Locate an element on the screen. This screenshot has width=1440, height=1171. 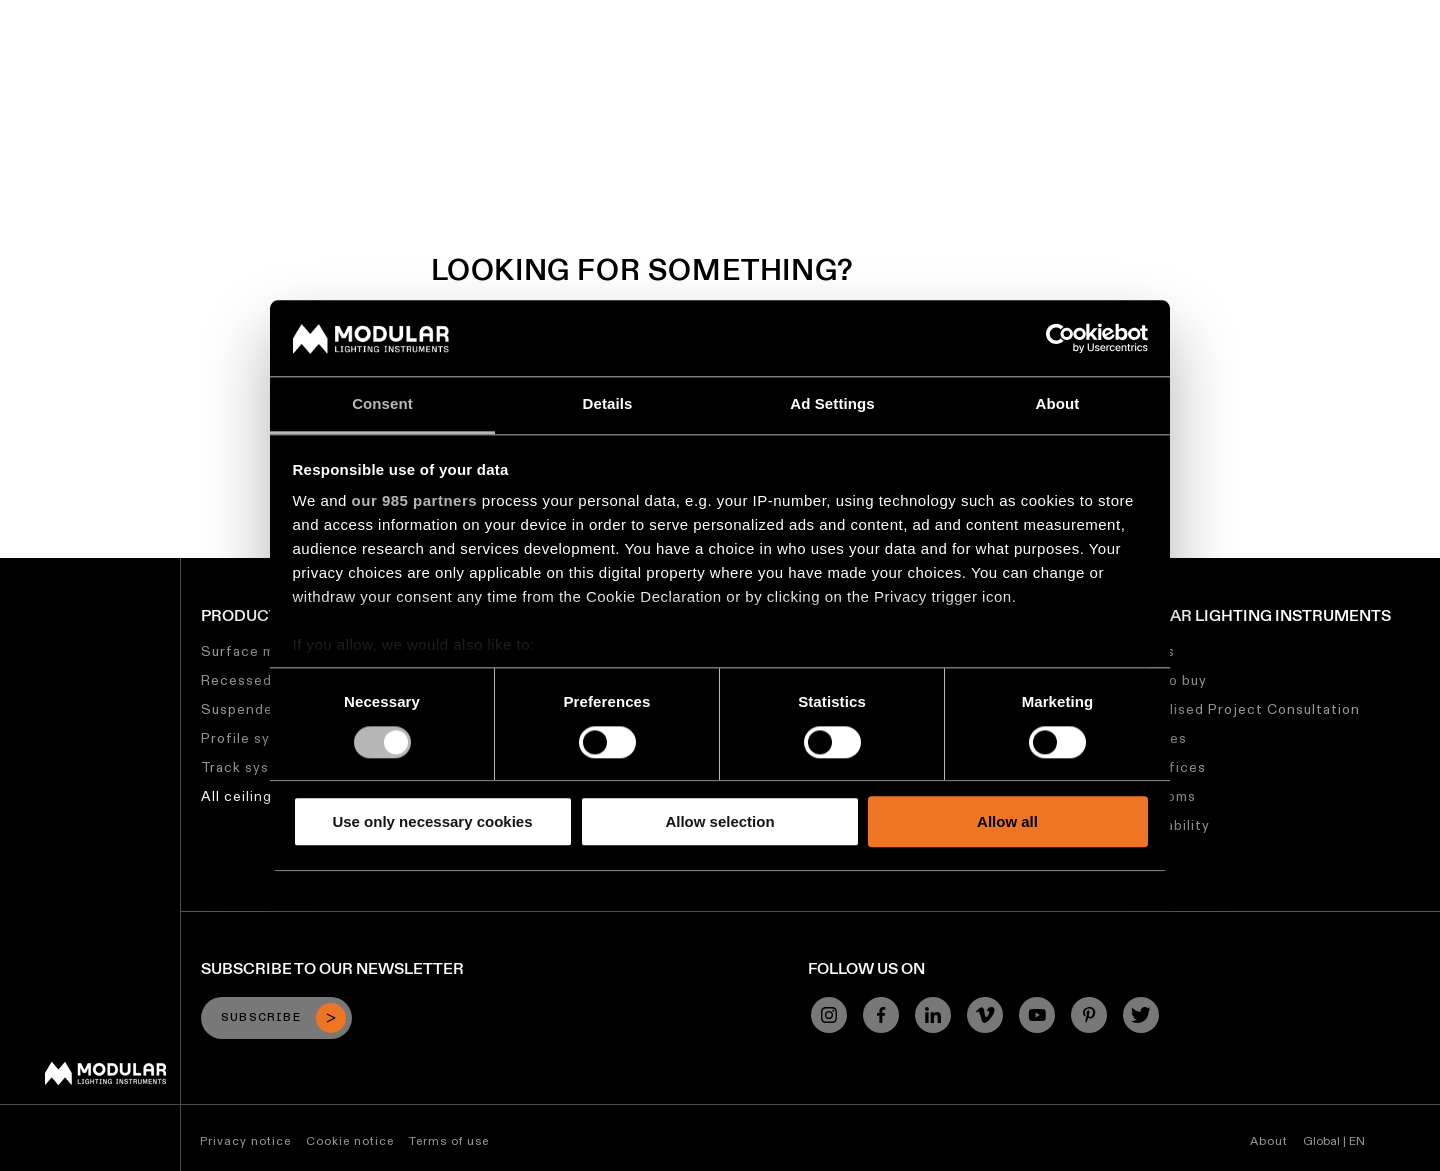
Cookie notice is located at coordinates (350, 1140).